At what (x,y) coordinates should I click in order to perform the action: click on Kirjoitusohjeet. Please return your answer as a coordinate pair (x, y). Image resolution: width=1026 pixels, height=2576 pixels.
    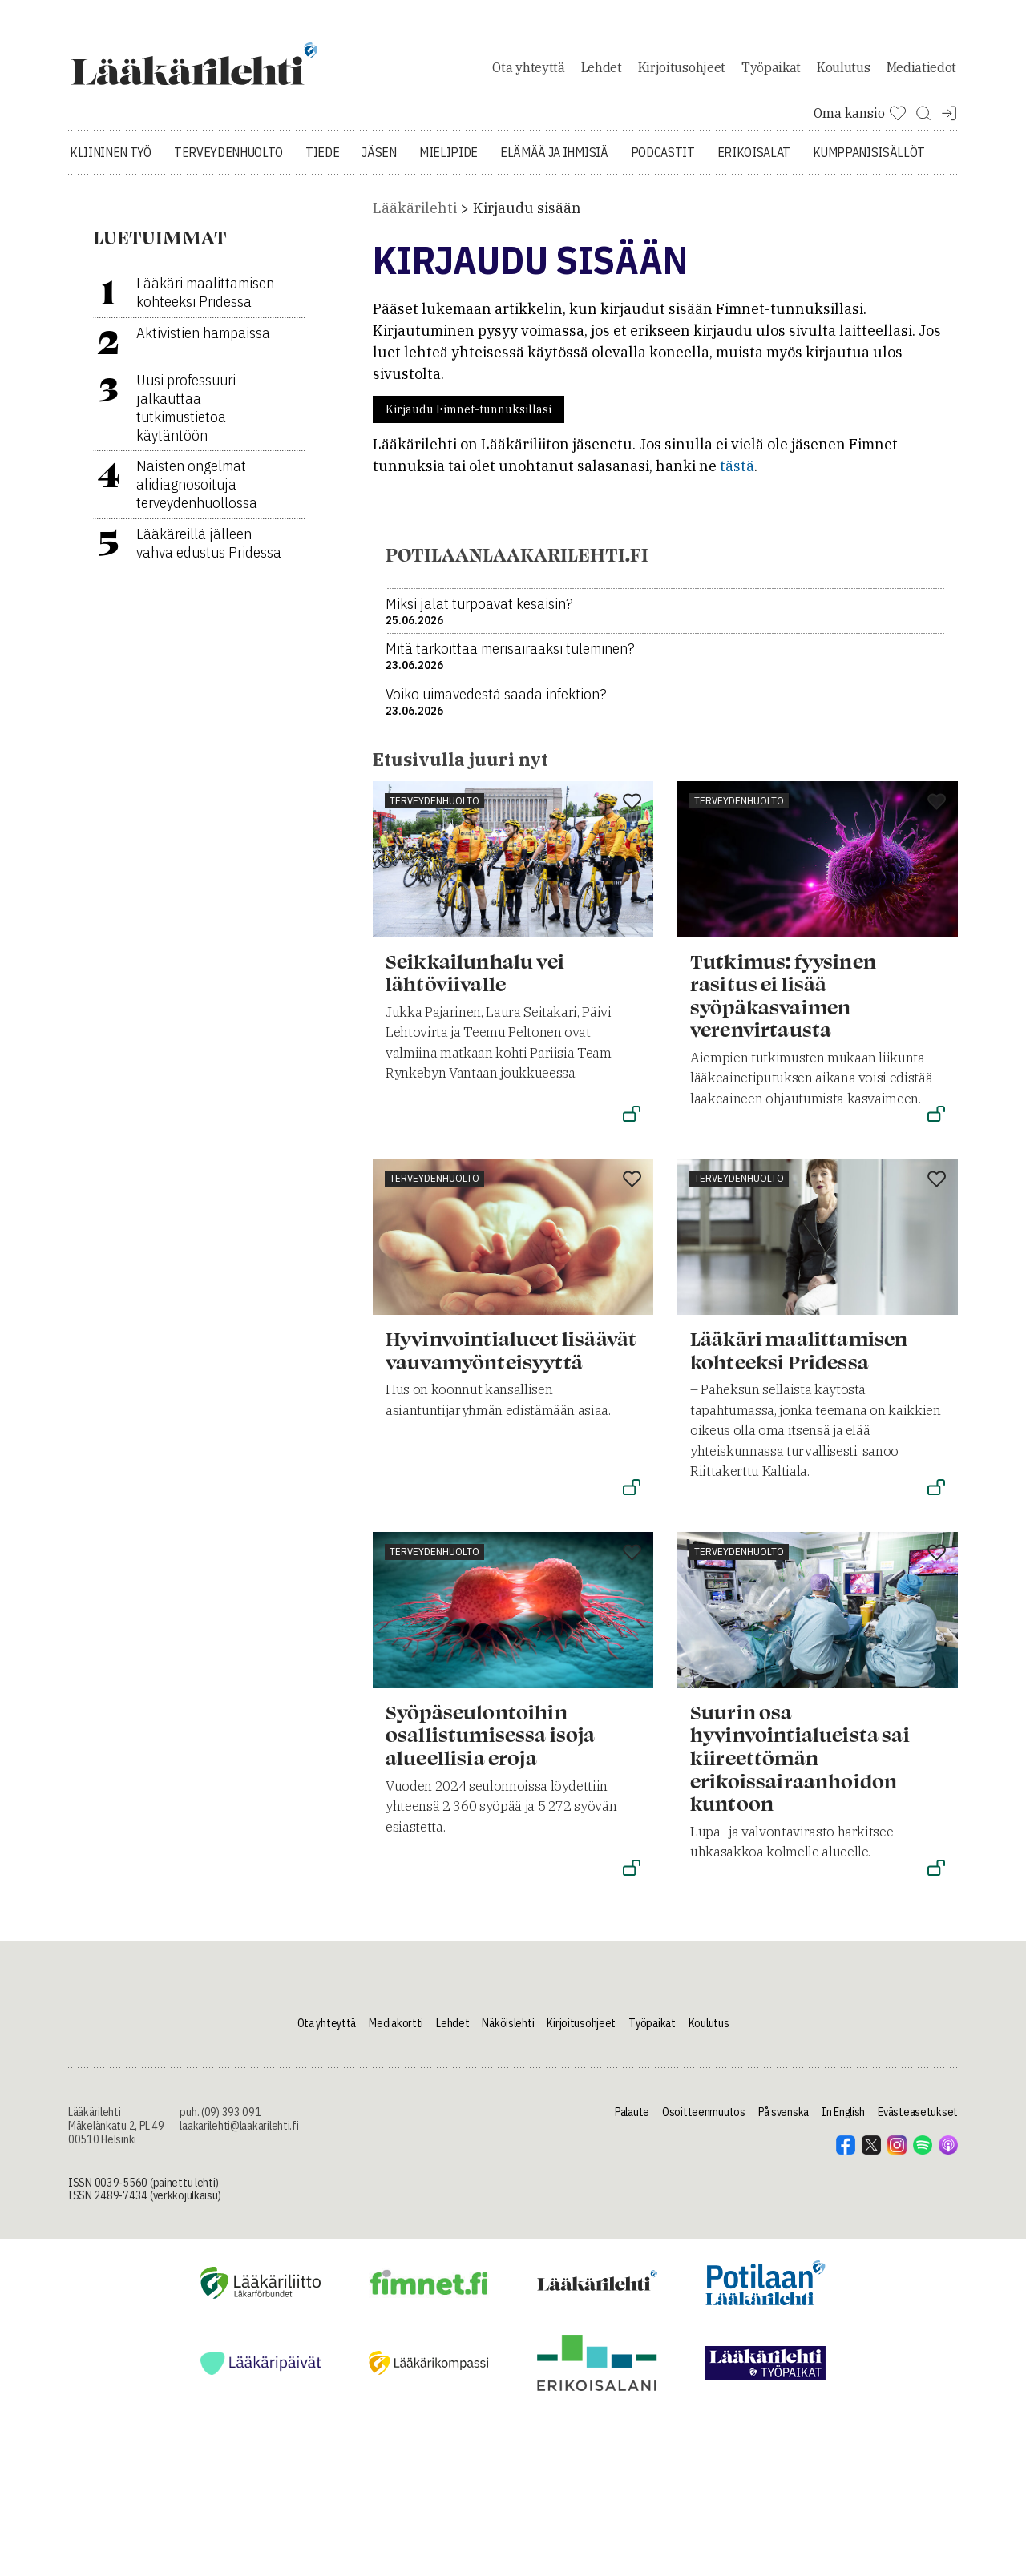
    Looking at the image, I should click on (681, 75).